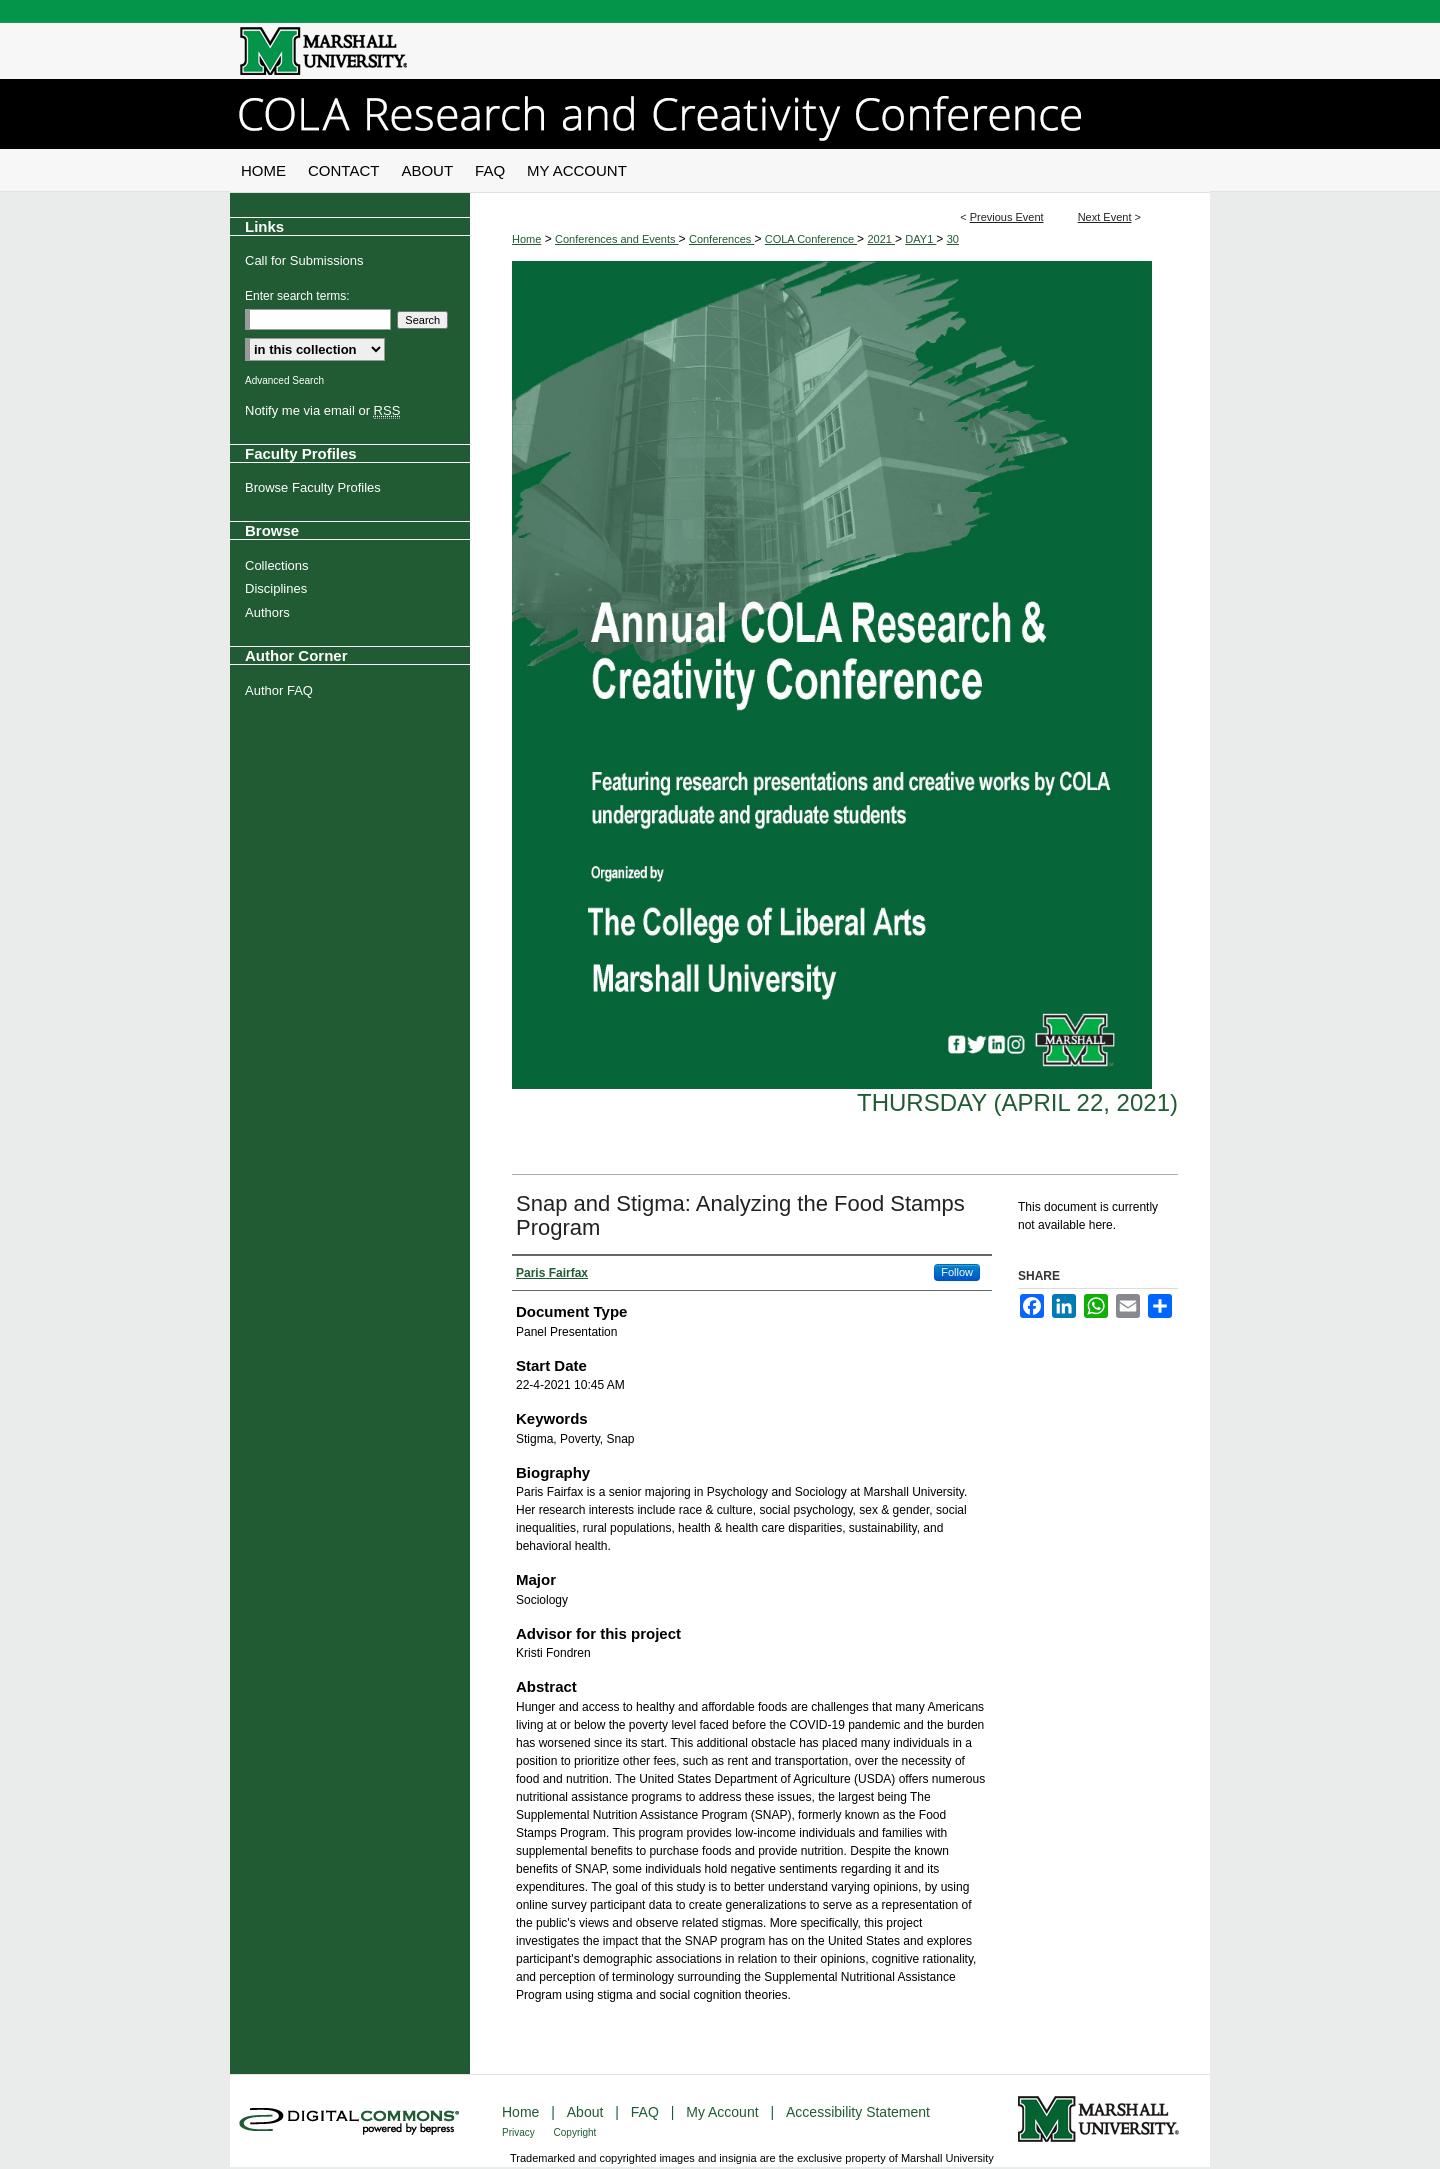 The width and height of the screenshot is (1440, 2169). I want to click on Browse Faculty Profiles, so click(313, 487).